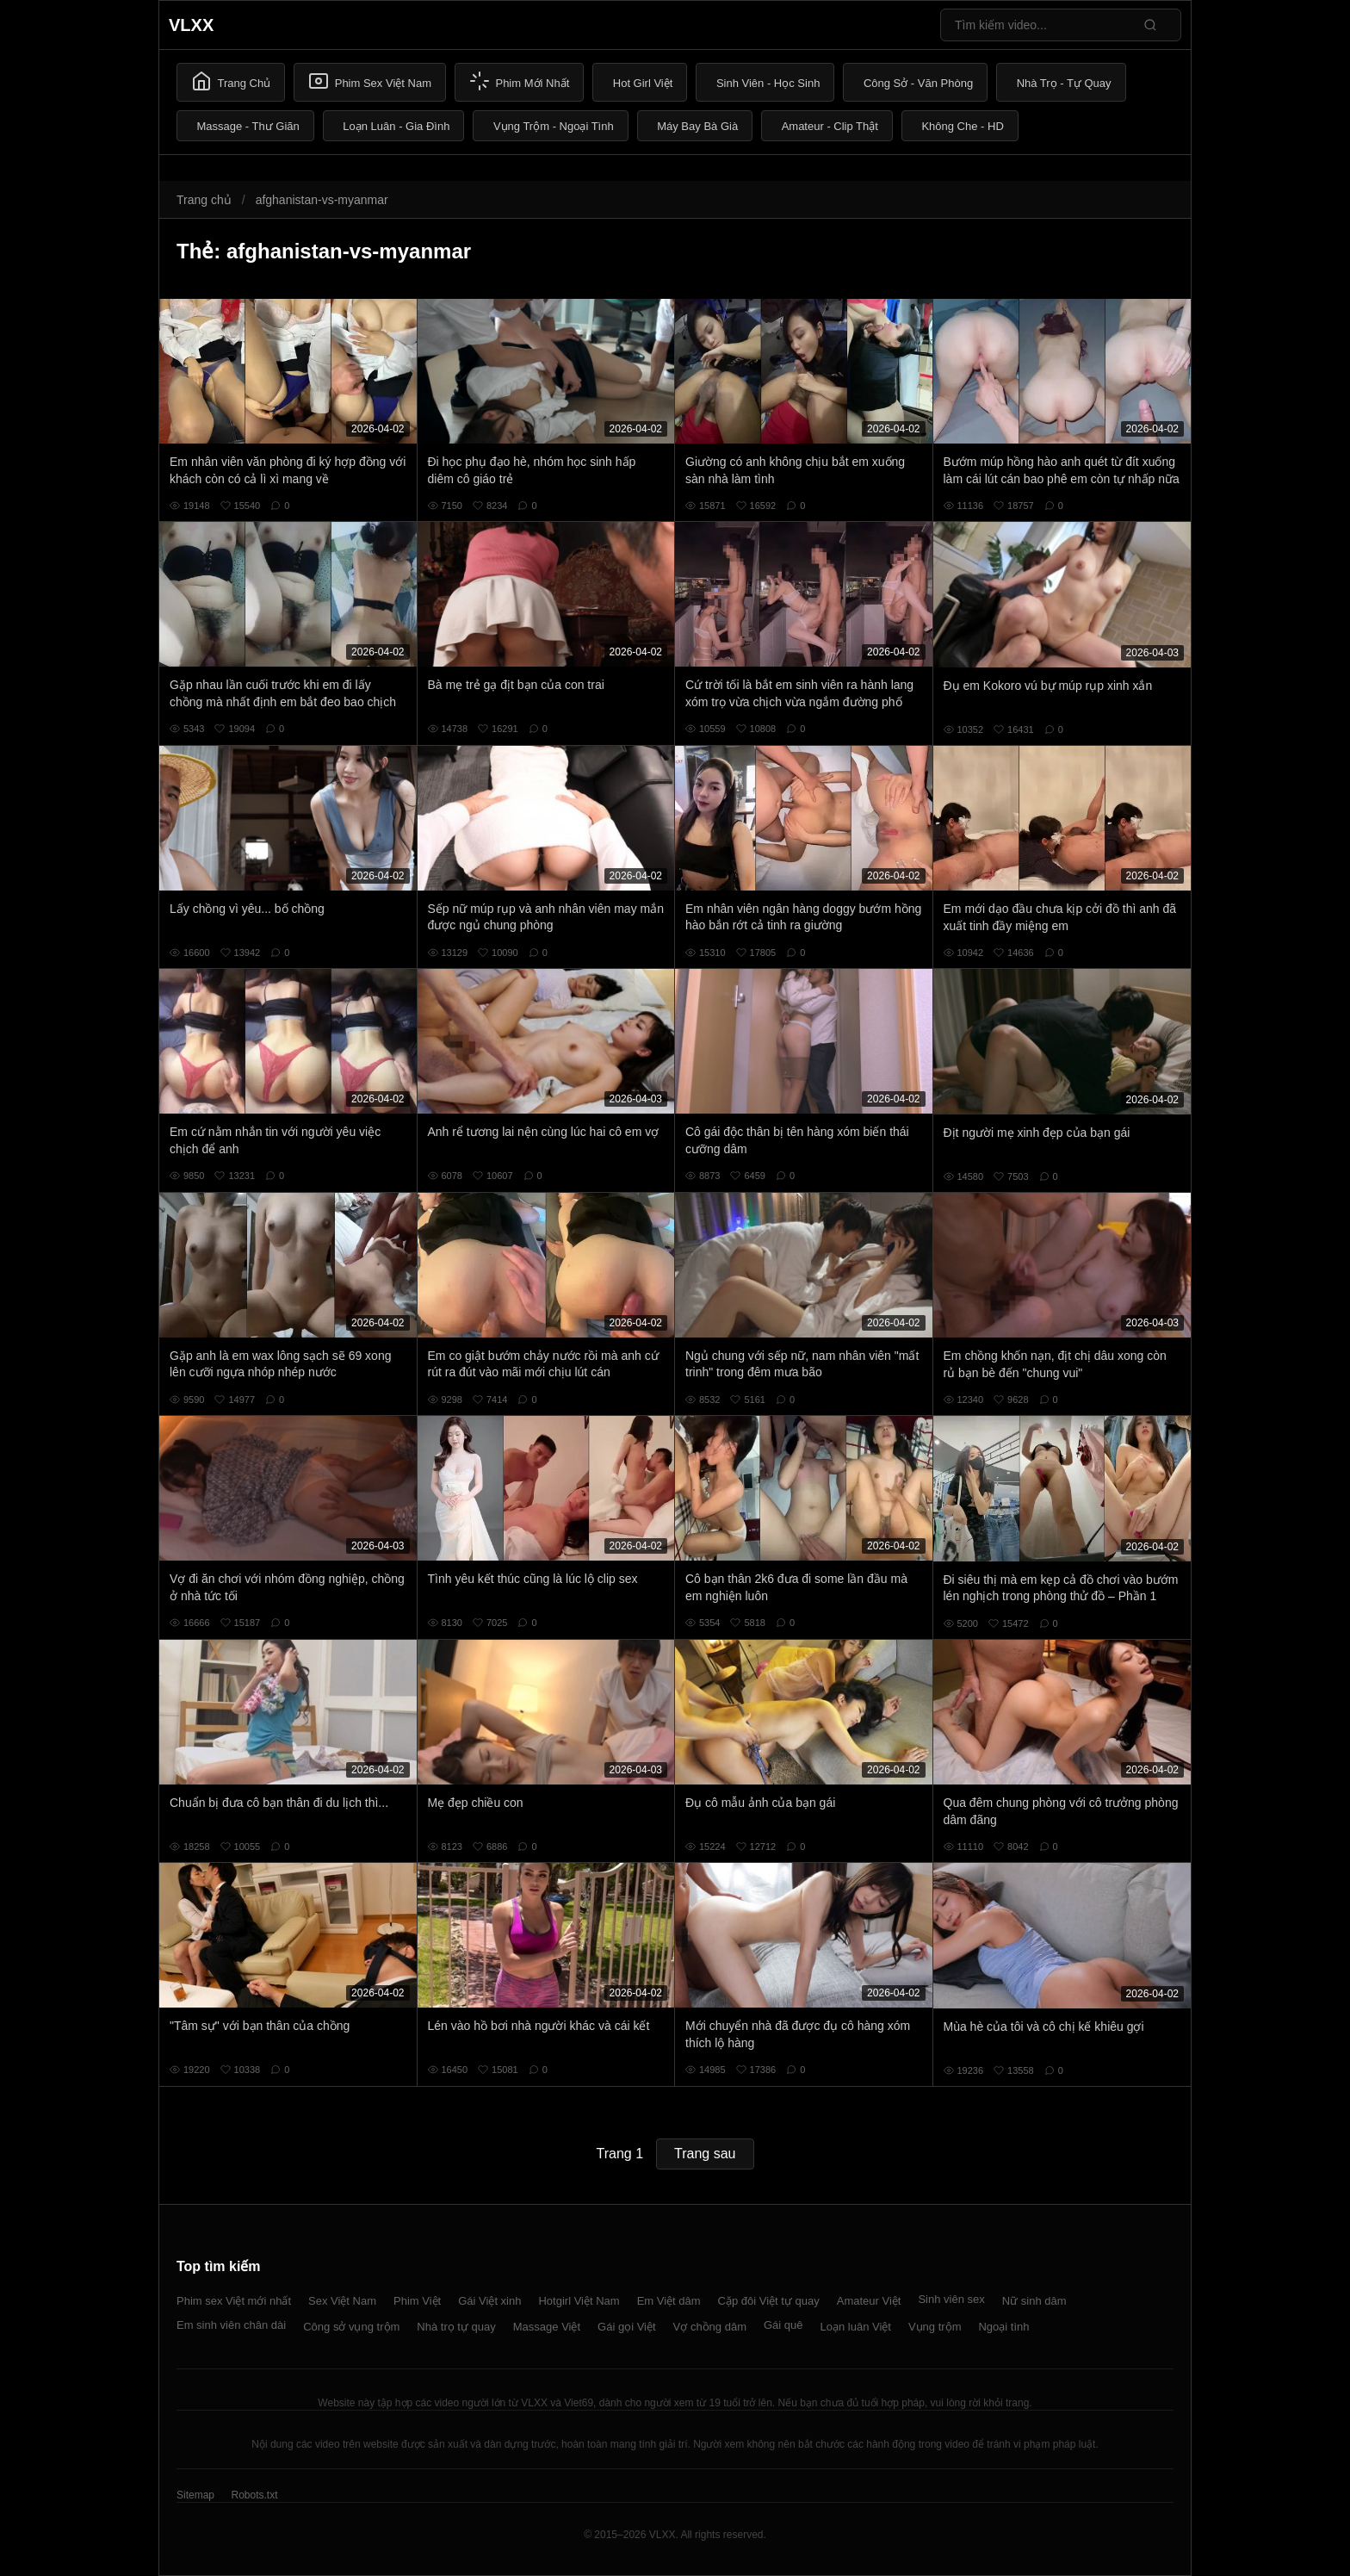 Image resolution: width=1350 pixels, height=2576 pixels. What do you see at coordinates (669, 2300) in the screenshot?
I see `Em Việt dâm` at bounding box center [669, 2300].